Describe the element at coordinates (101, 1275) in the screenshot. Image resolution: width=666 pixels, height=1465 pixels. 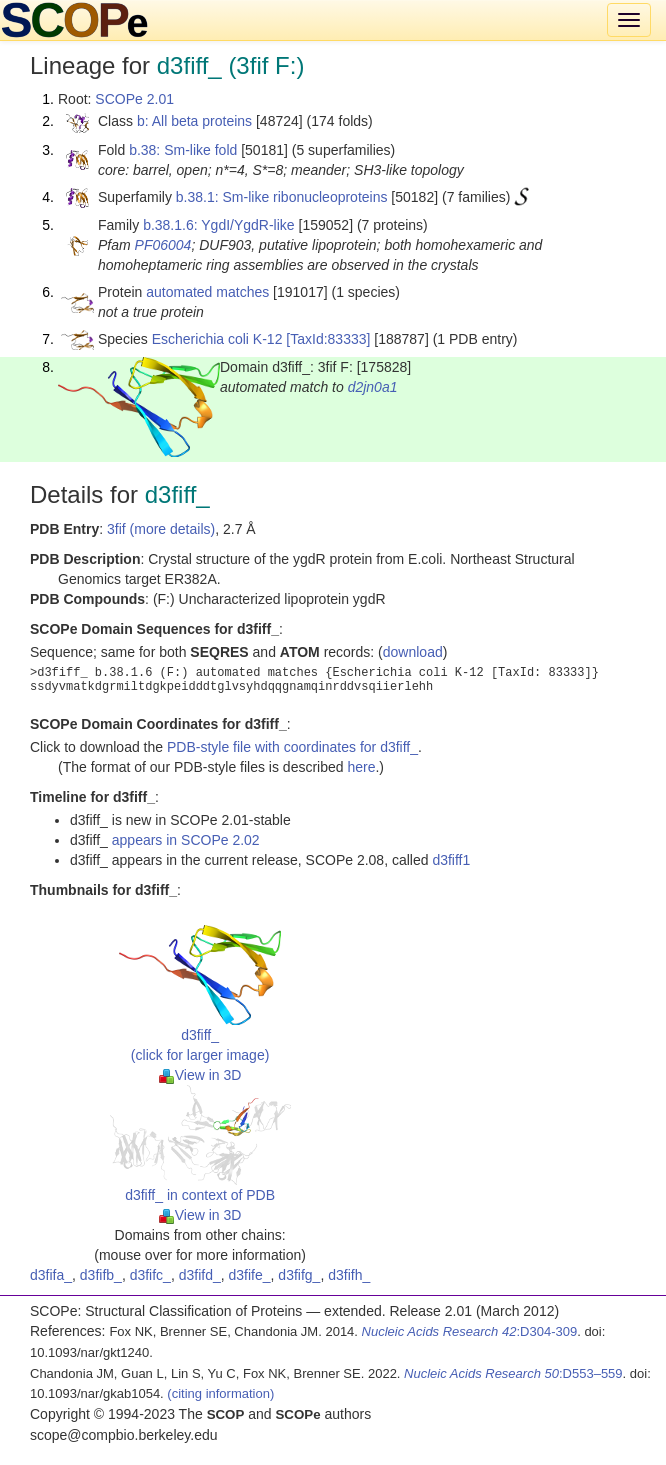
I see `d3fifb_` at that location.